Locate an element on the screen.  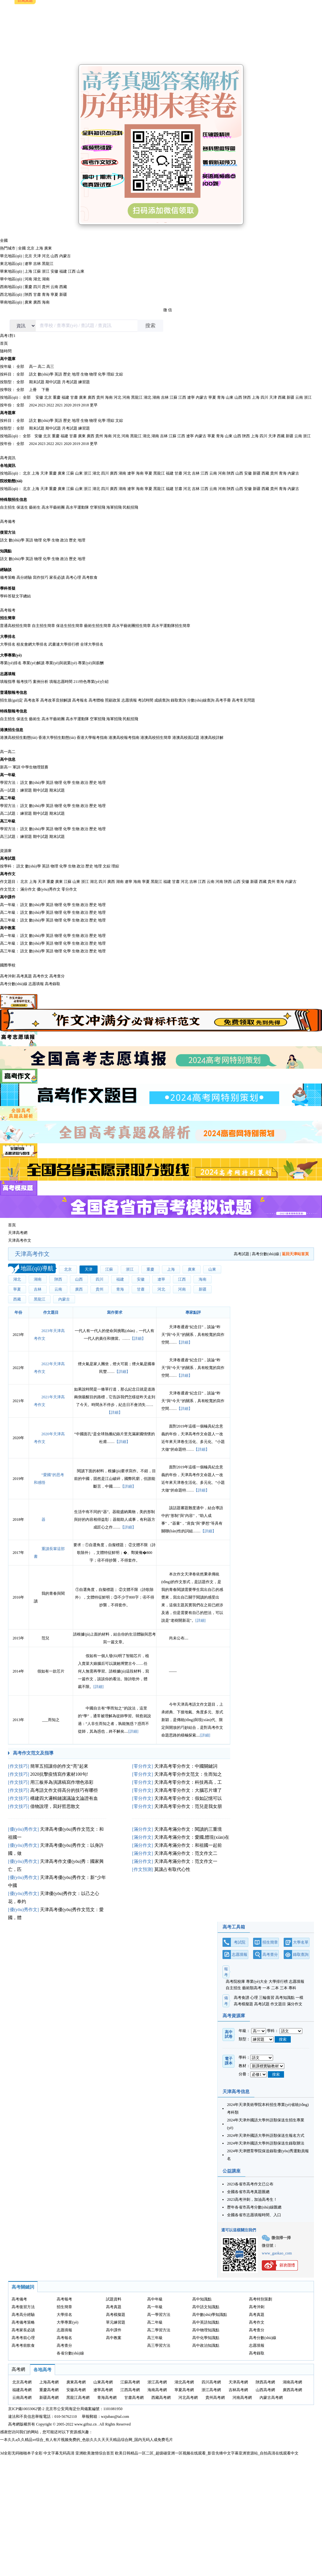
高三 is located at coordinates (50, 366).